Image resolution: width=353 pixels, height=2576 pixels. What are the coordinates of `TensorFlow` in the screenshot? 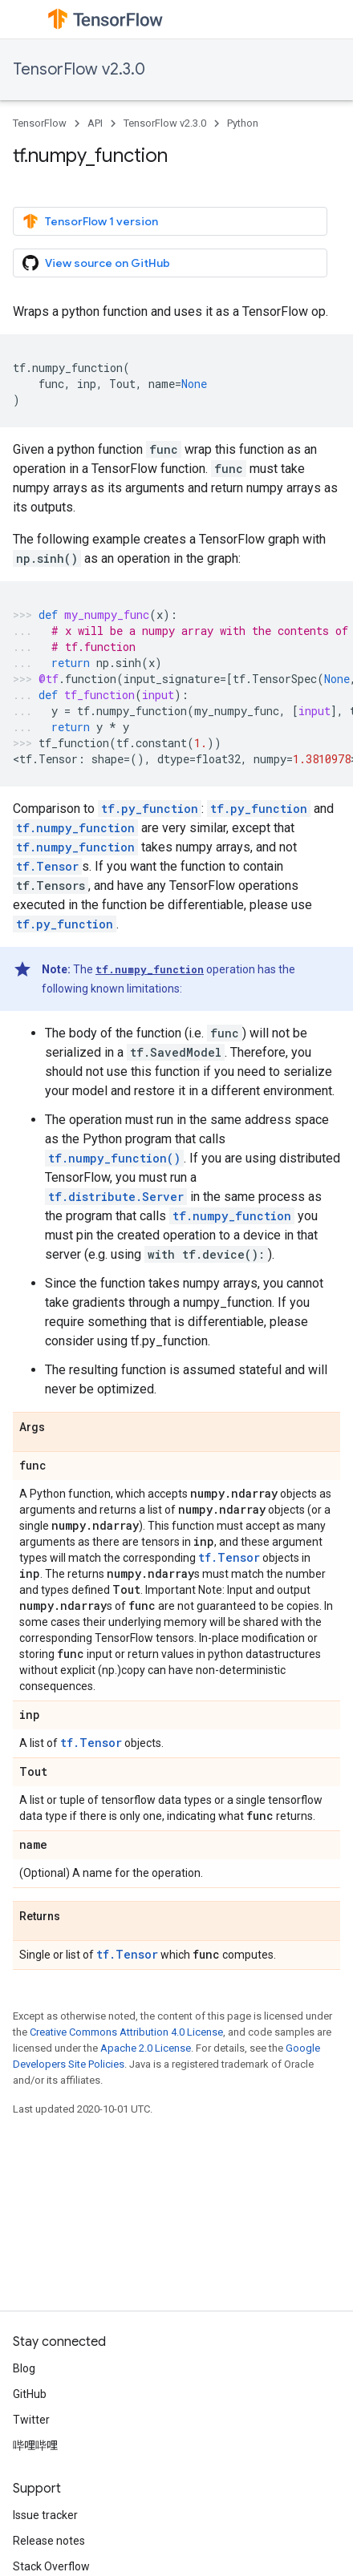 It's located at (40, 123).